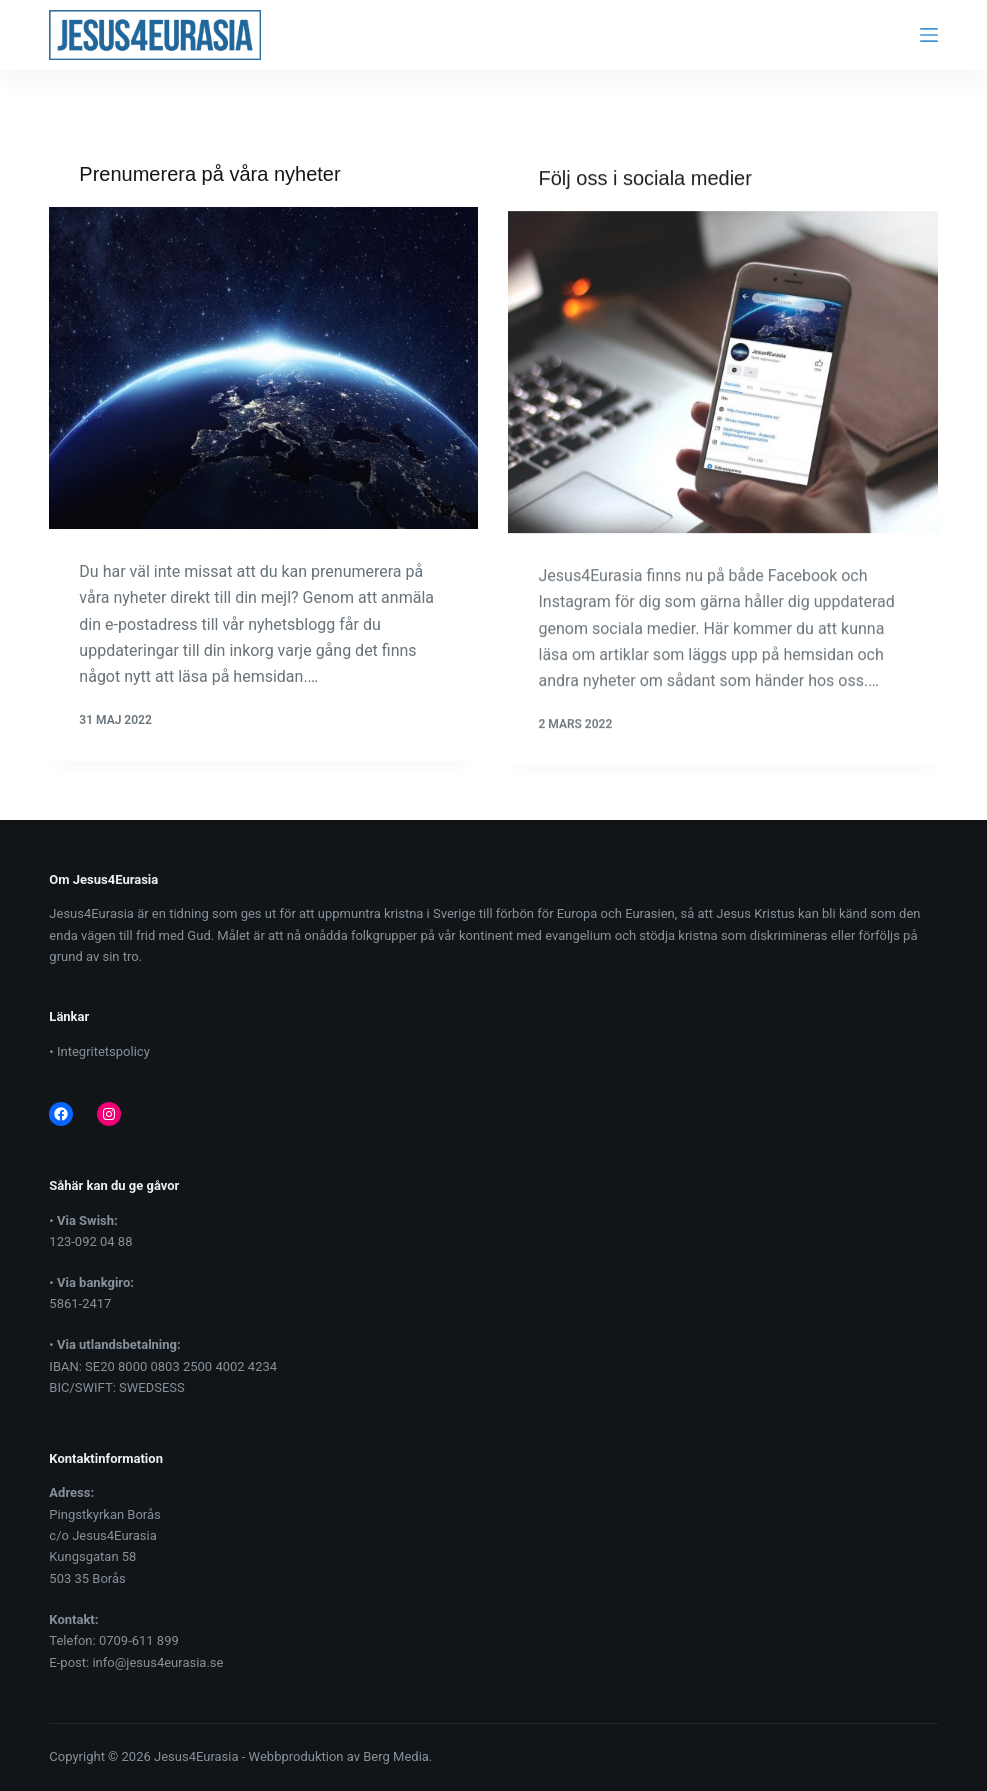 The image size is (987, 1791). What do you see at coordinates (396, 1756) in the screenshot?
I see `Berg Media` at bounding box center [396, 1756].